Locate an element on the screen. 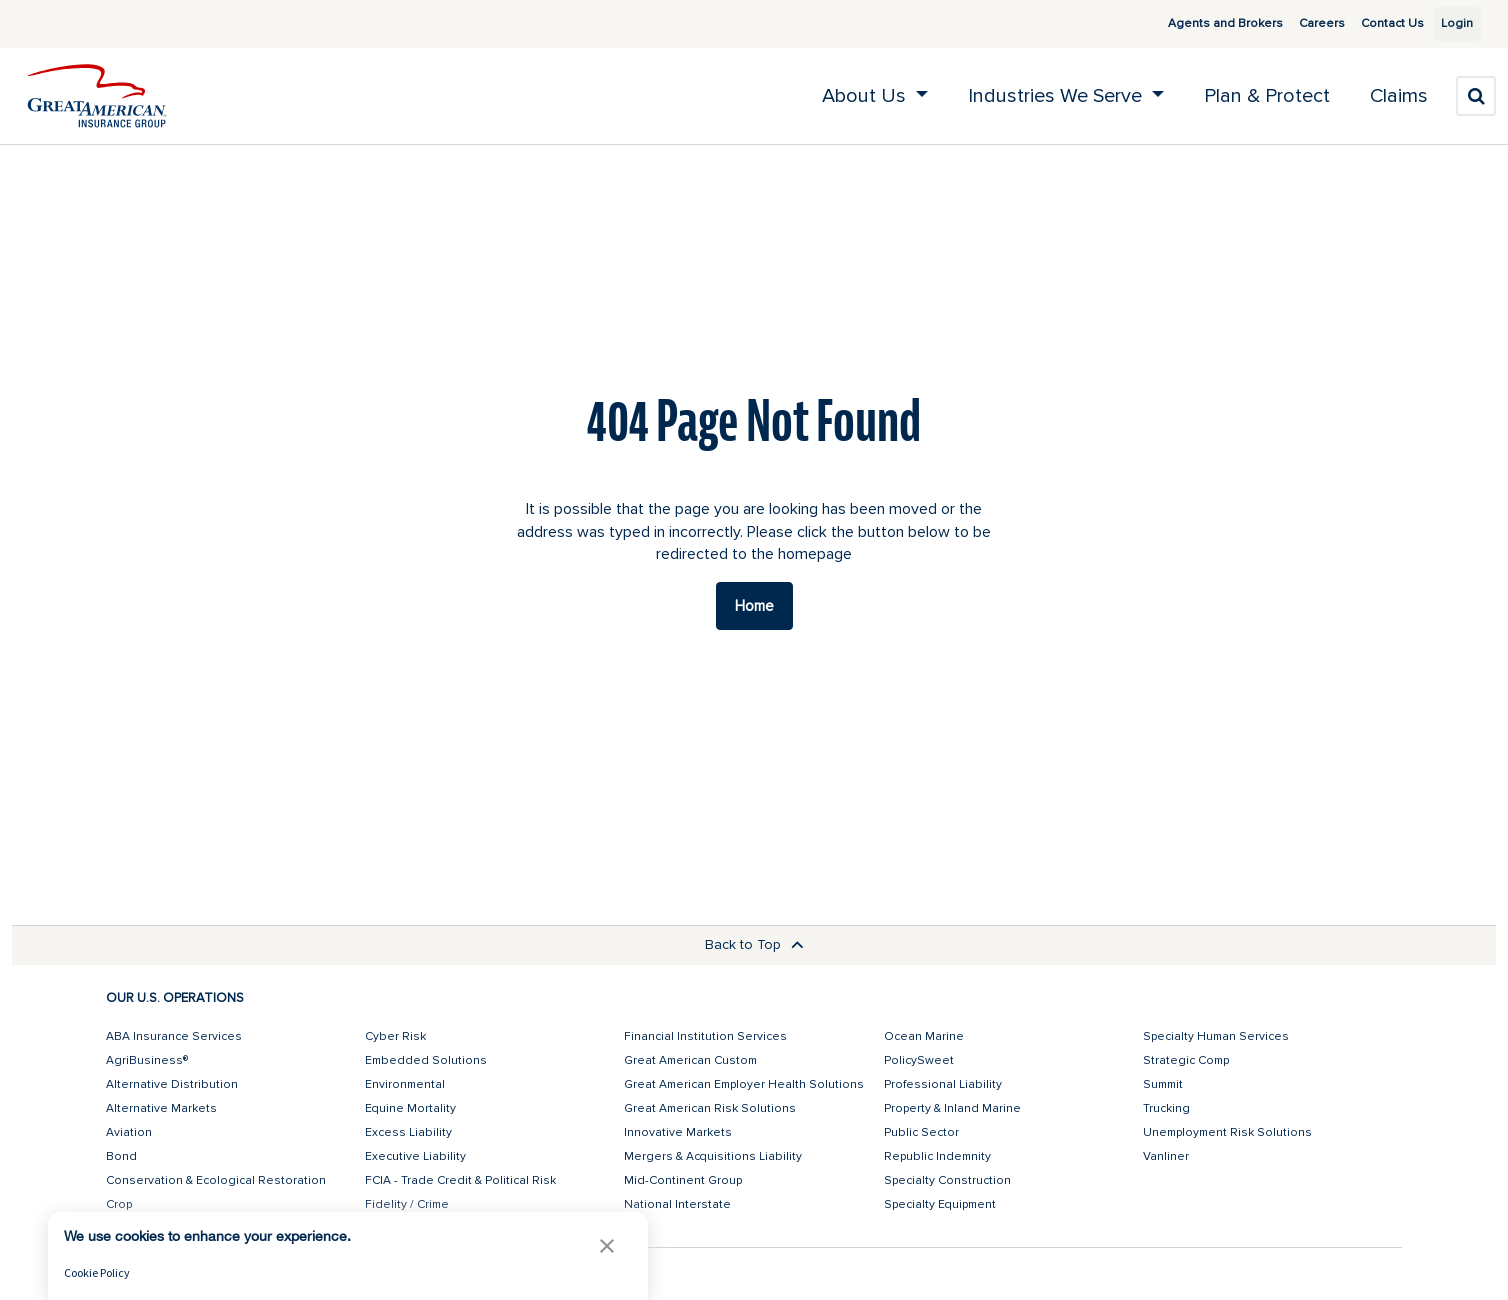 This screenshot has height=1300, width=1508. Ocean Marine is located at coordinates (924, 1036).